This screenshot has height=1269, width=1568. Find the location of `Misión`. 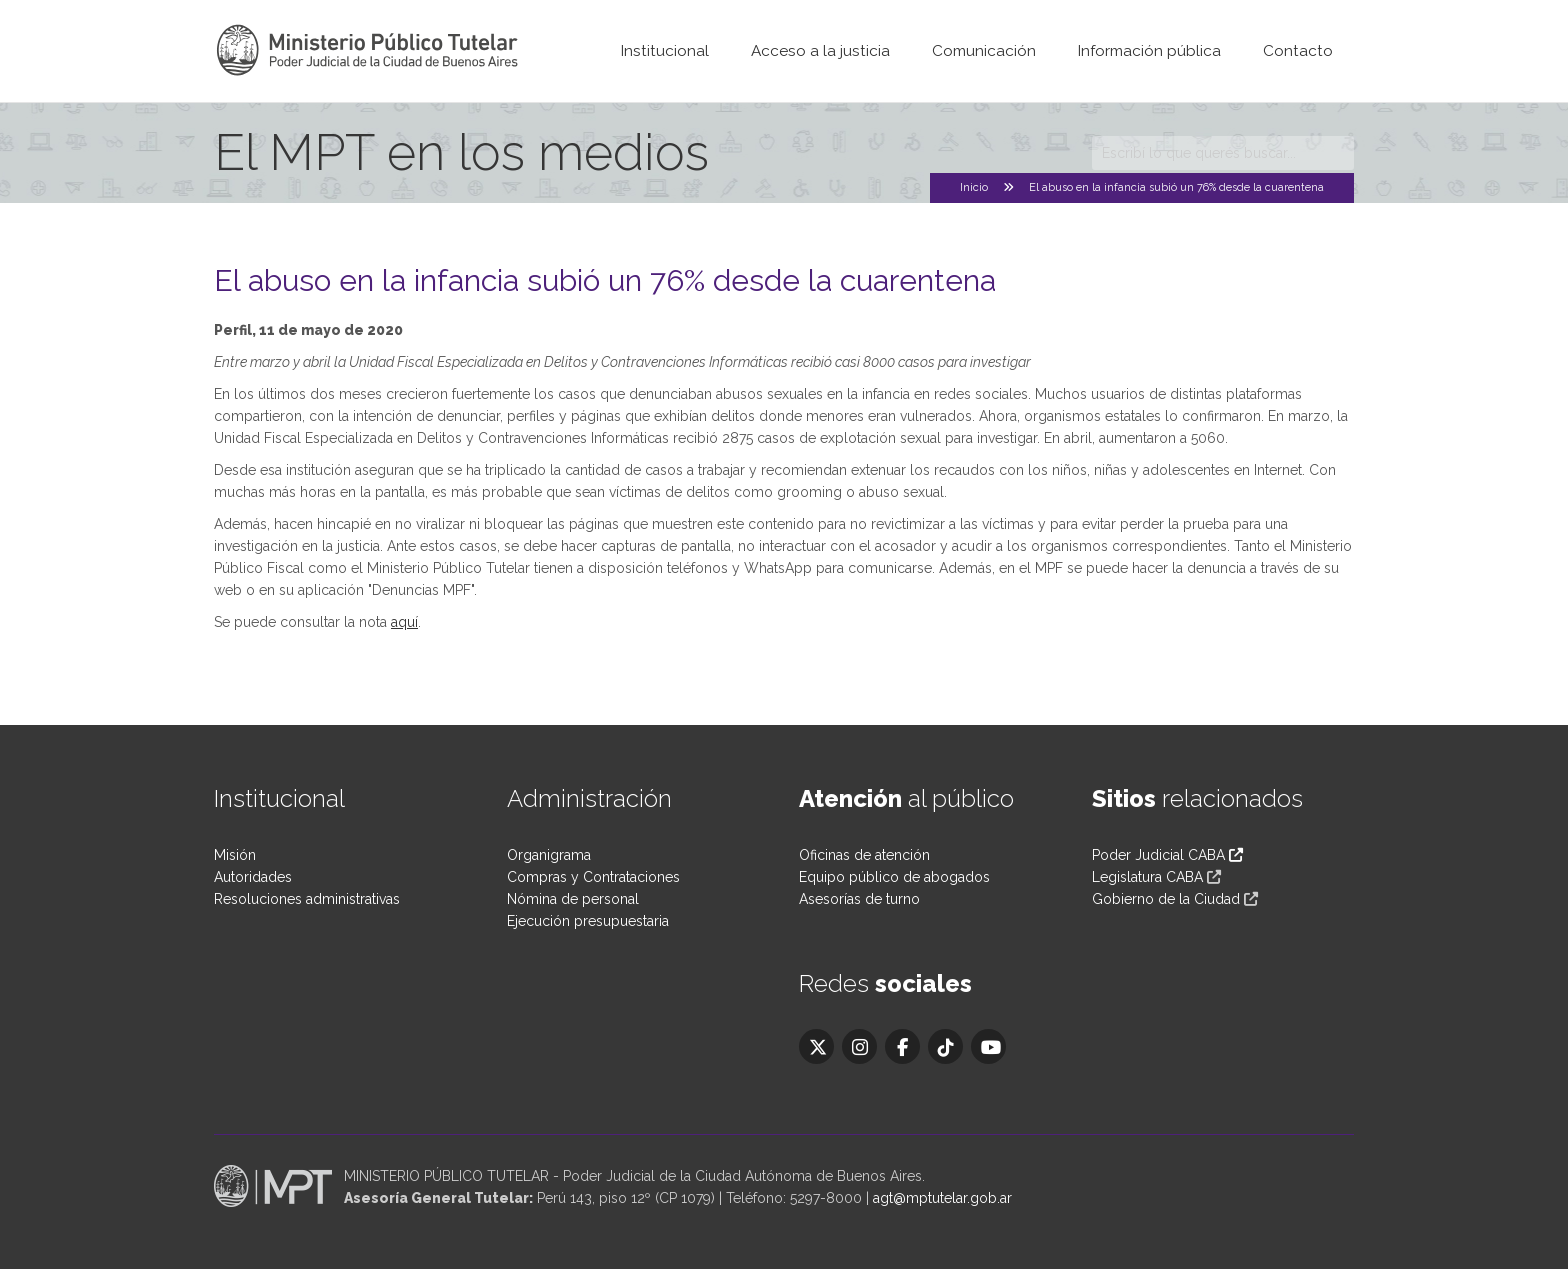

Misión is located at coordinates (235, 855).